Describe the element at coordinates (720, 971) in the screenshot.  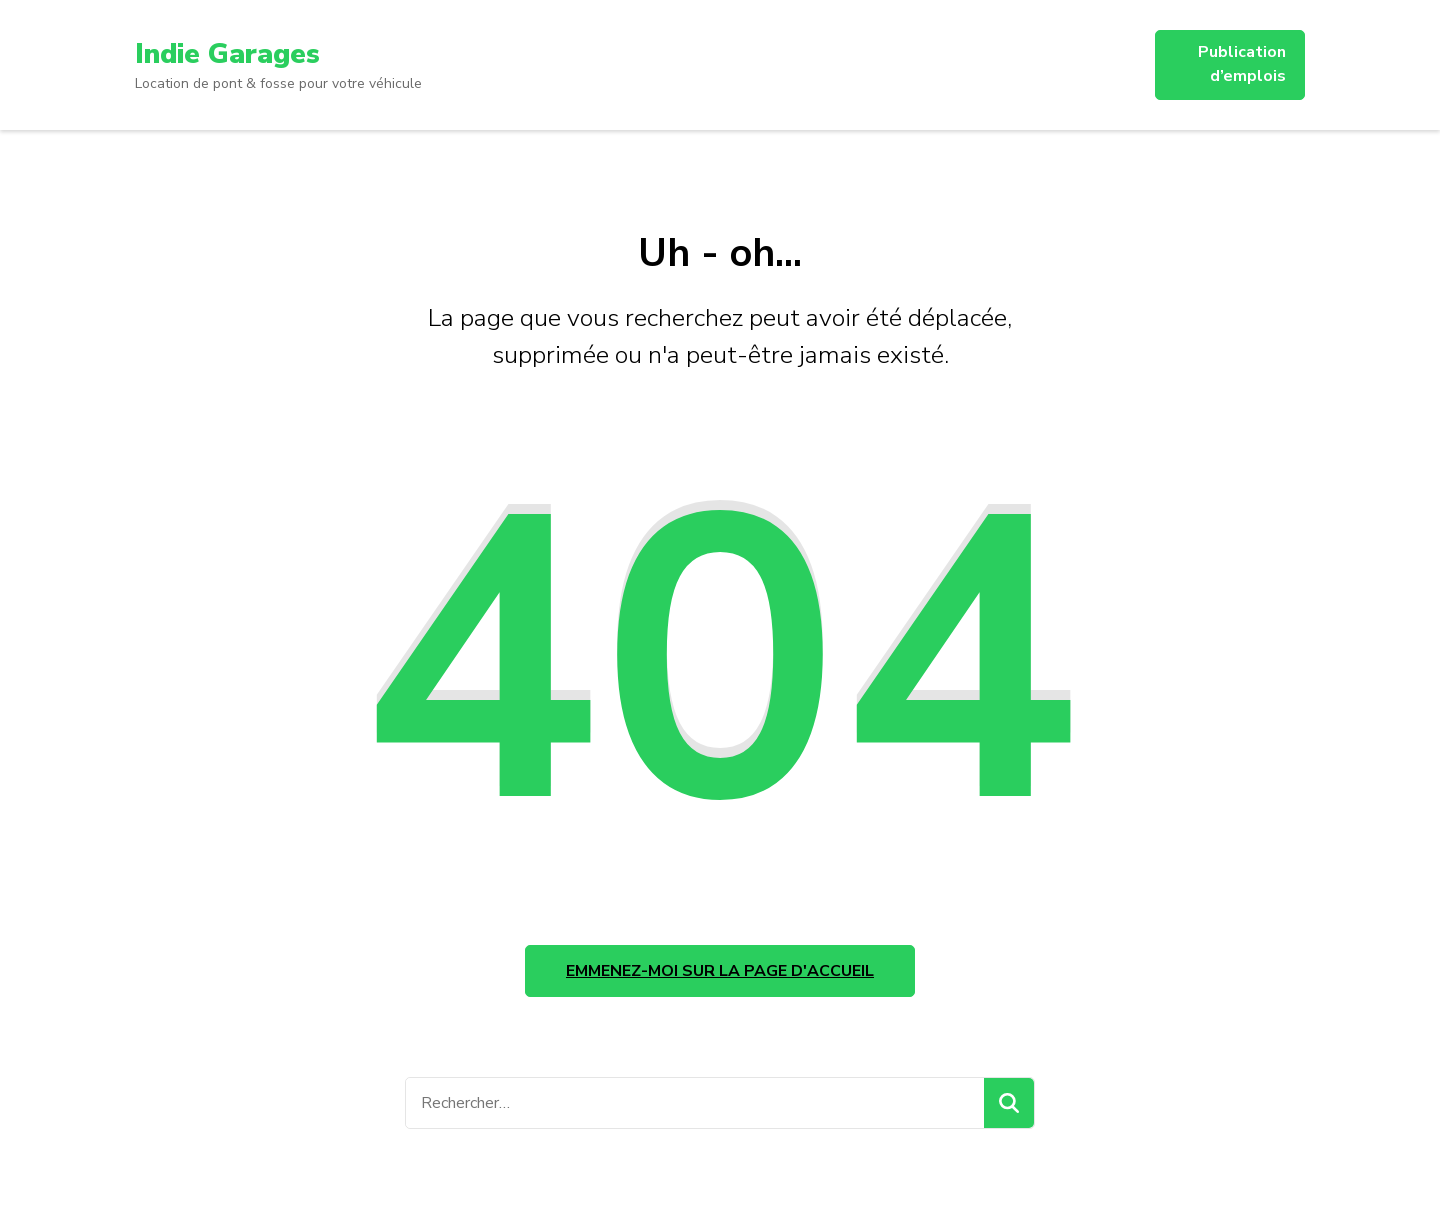
I see `Emmenez-moi sur la page d'accueil` at that location.